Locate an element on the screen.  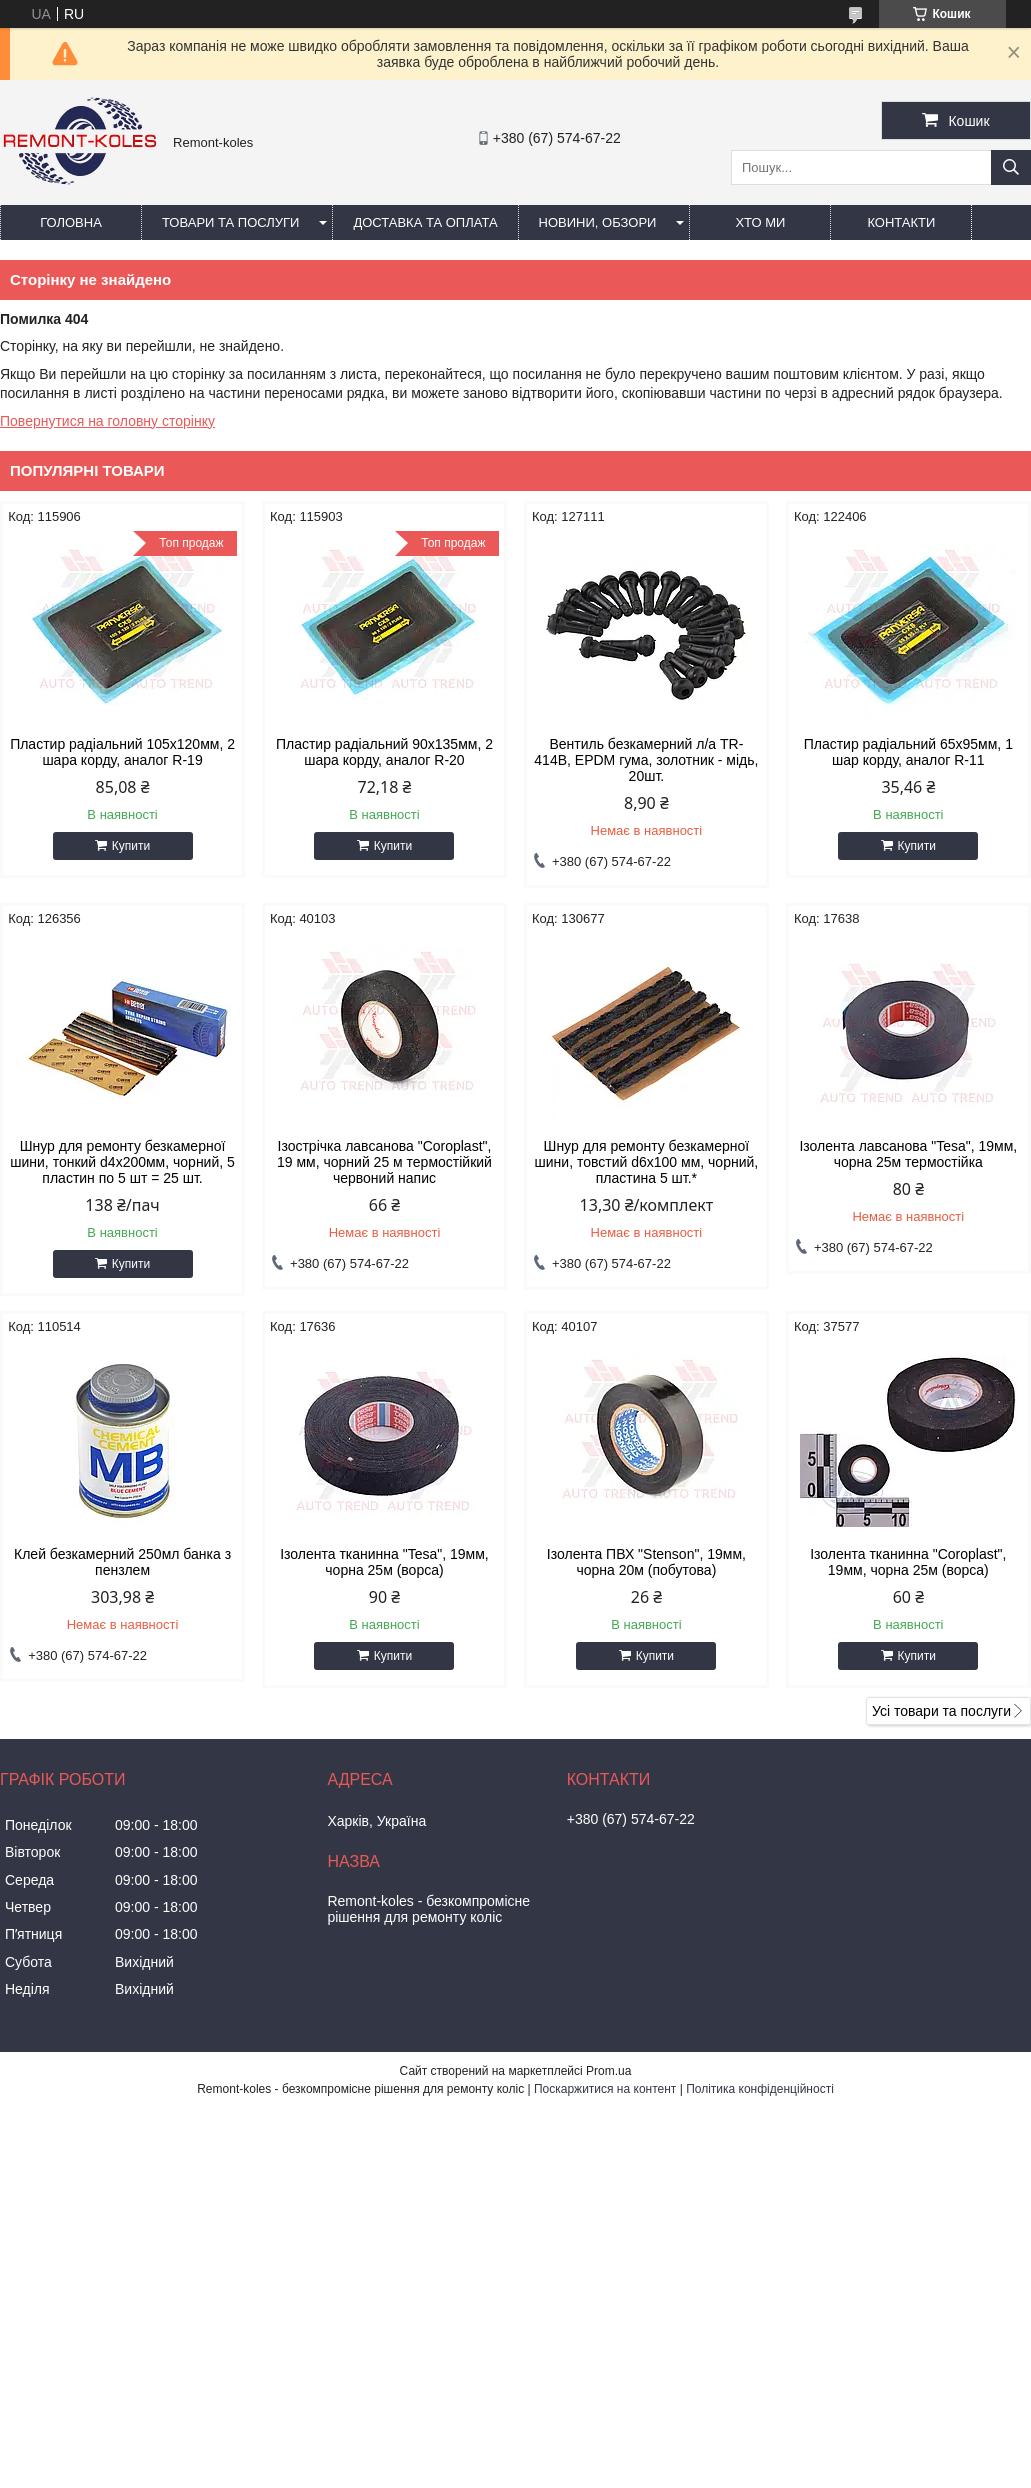
Шнур для ремонту безкамерної шини, товстий d6x100 мм, чорний, пластина 5 шт.* is located at coordinates (647, 1162).